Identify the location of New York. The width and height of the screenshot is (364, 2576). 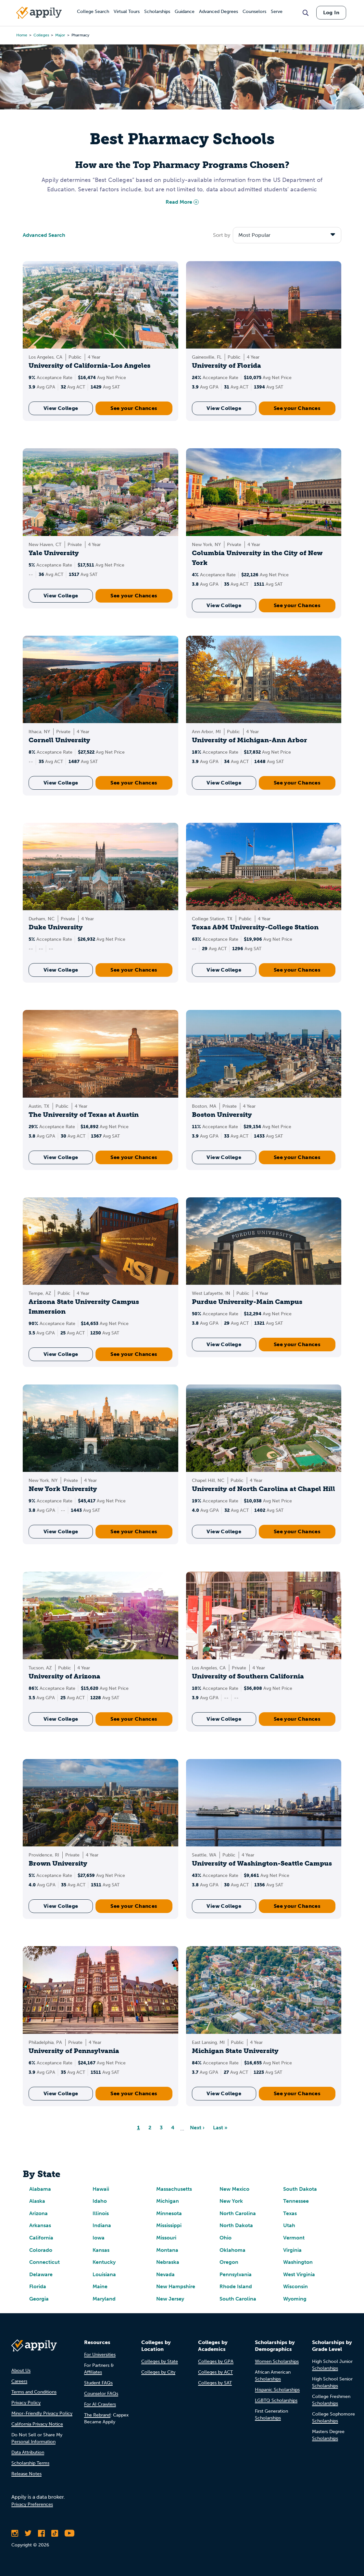
(231, 2201).